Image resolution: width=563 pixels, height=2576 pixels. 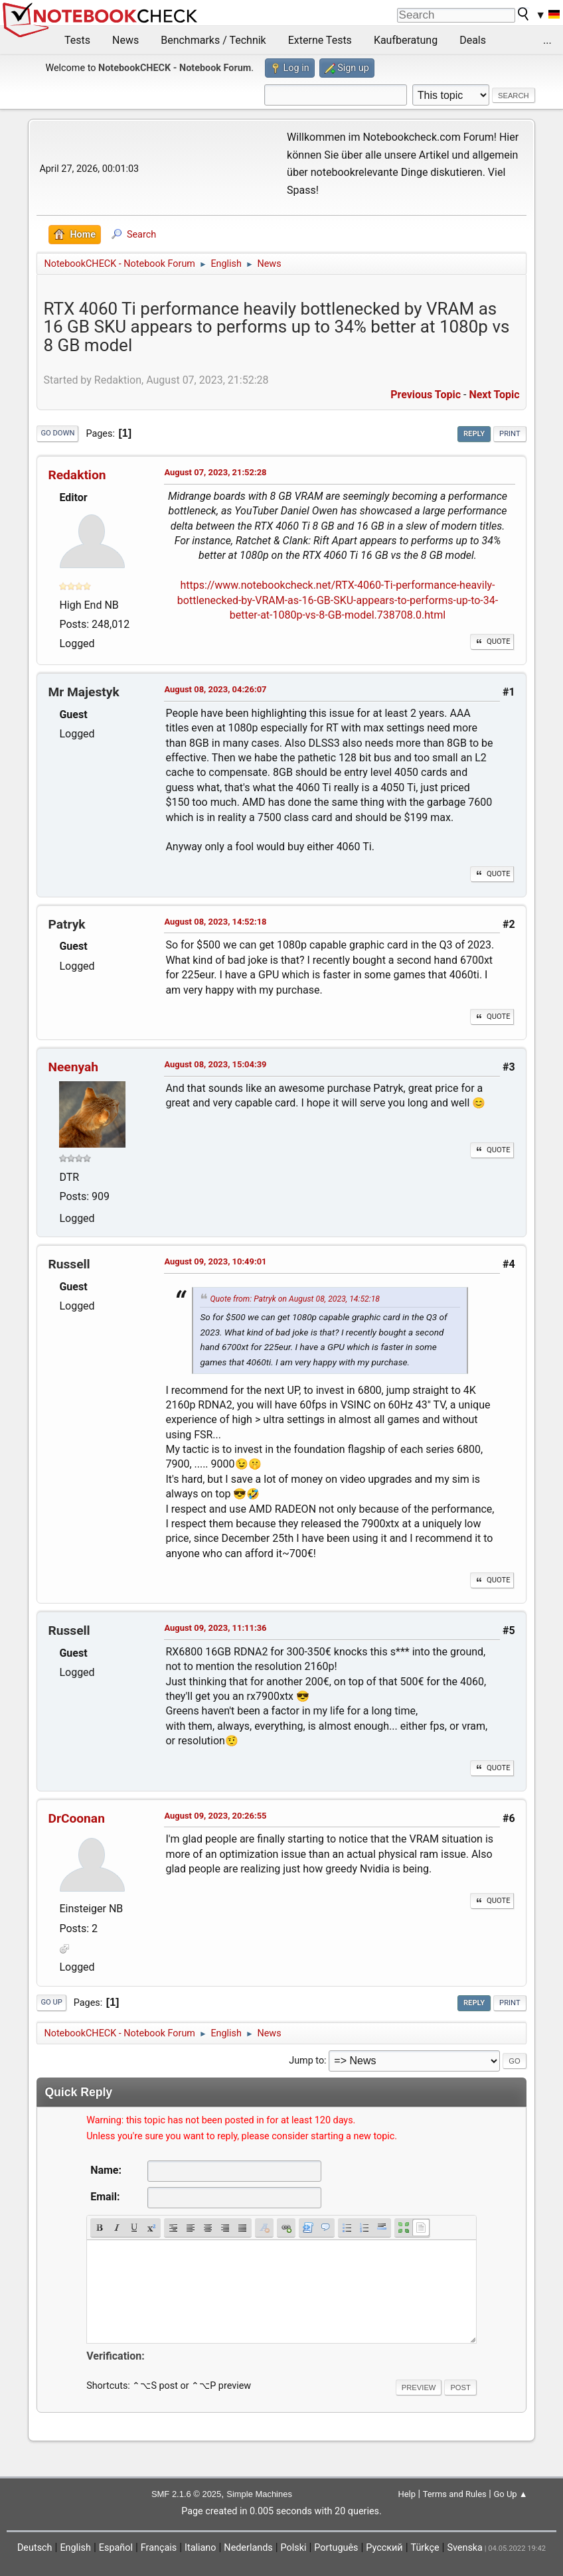 What do you see at coordinates (425, 2547) in the screenshot?
I see `Türkçe` at bounding box center [425, 2547].